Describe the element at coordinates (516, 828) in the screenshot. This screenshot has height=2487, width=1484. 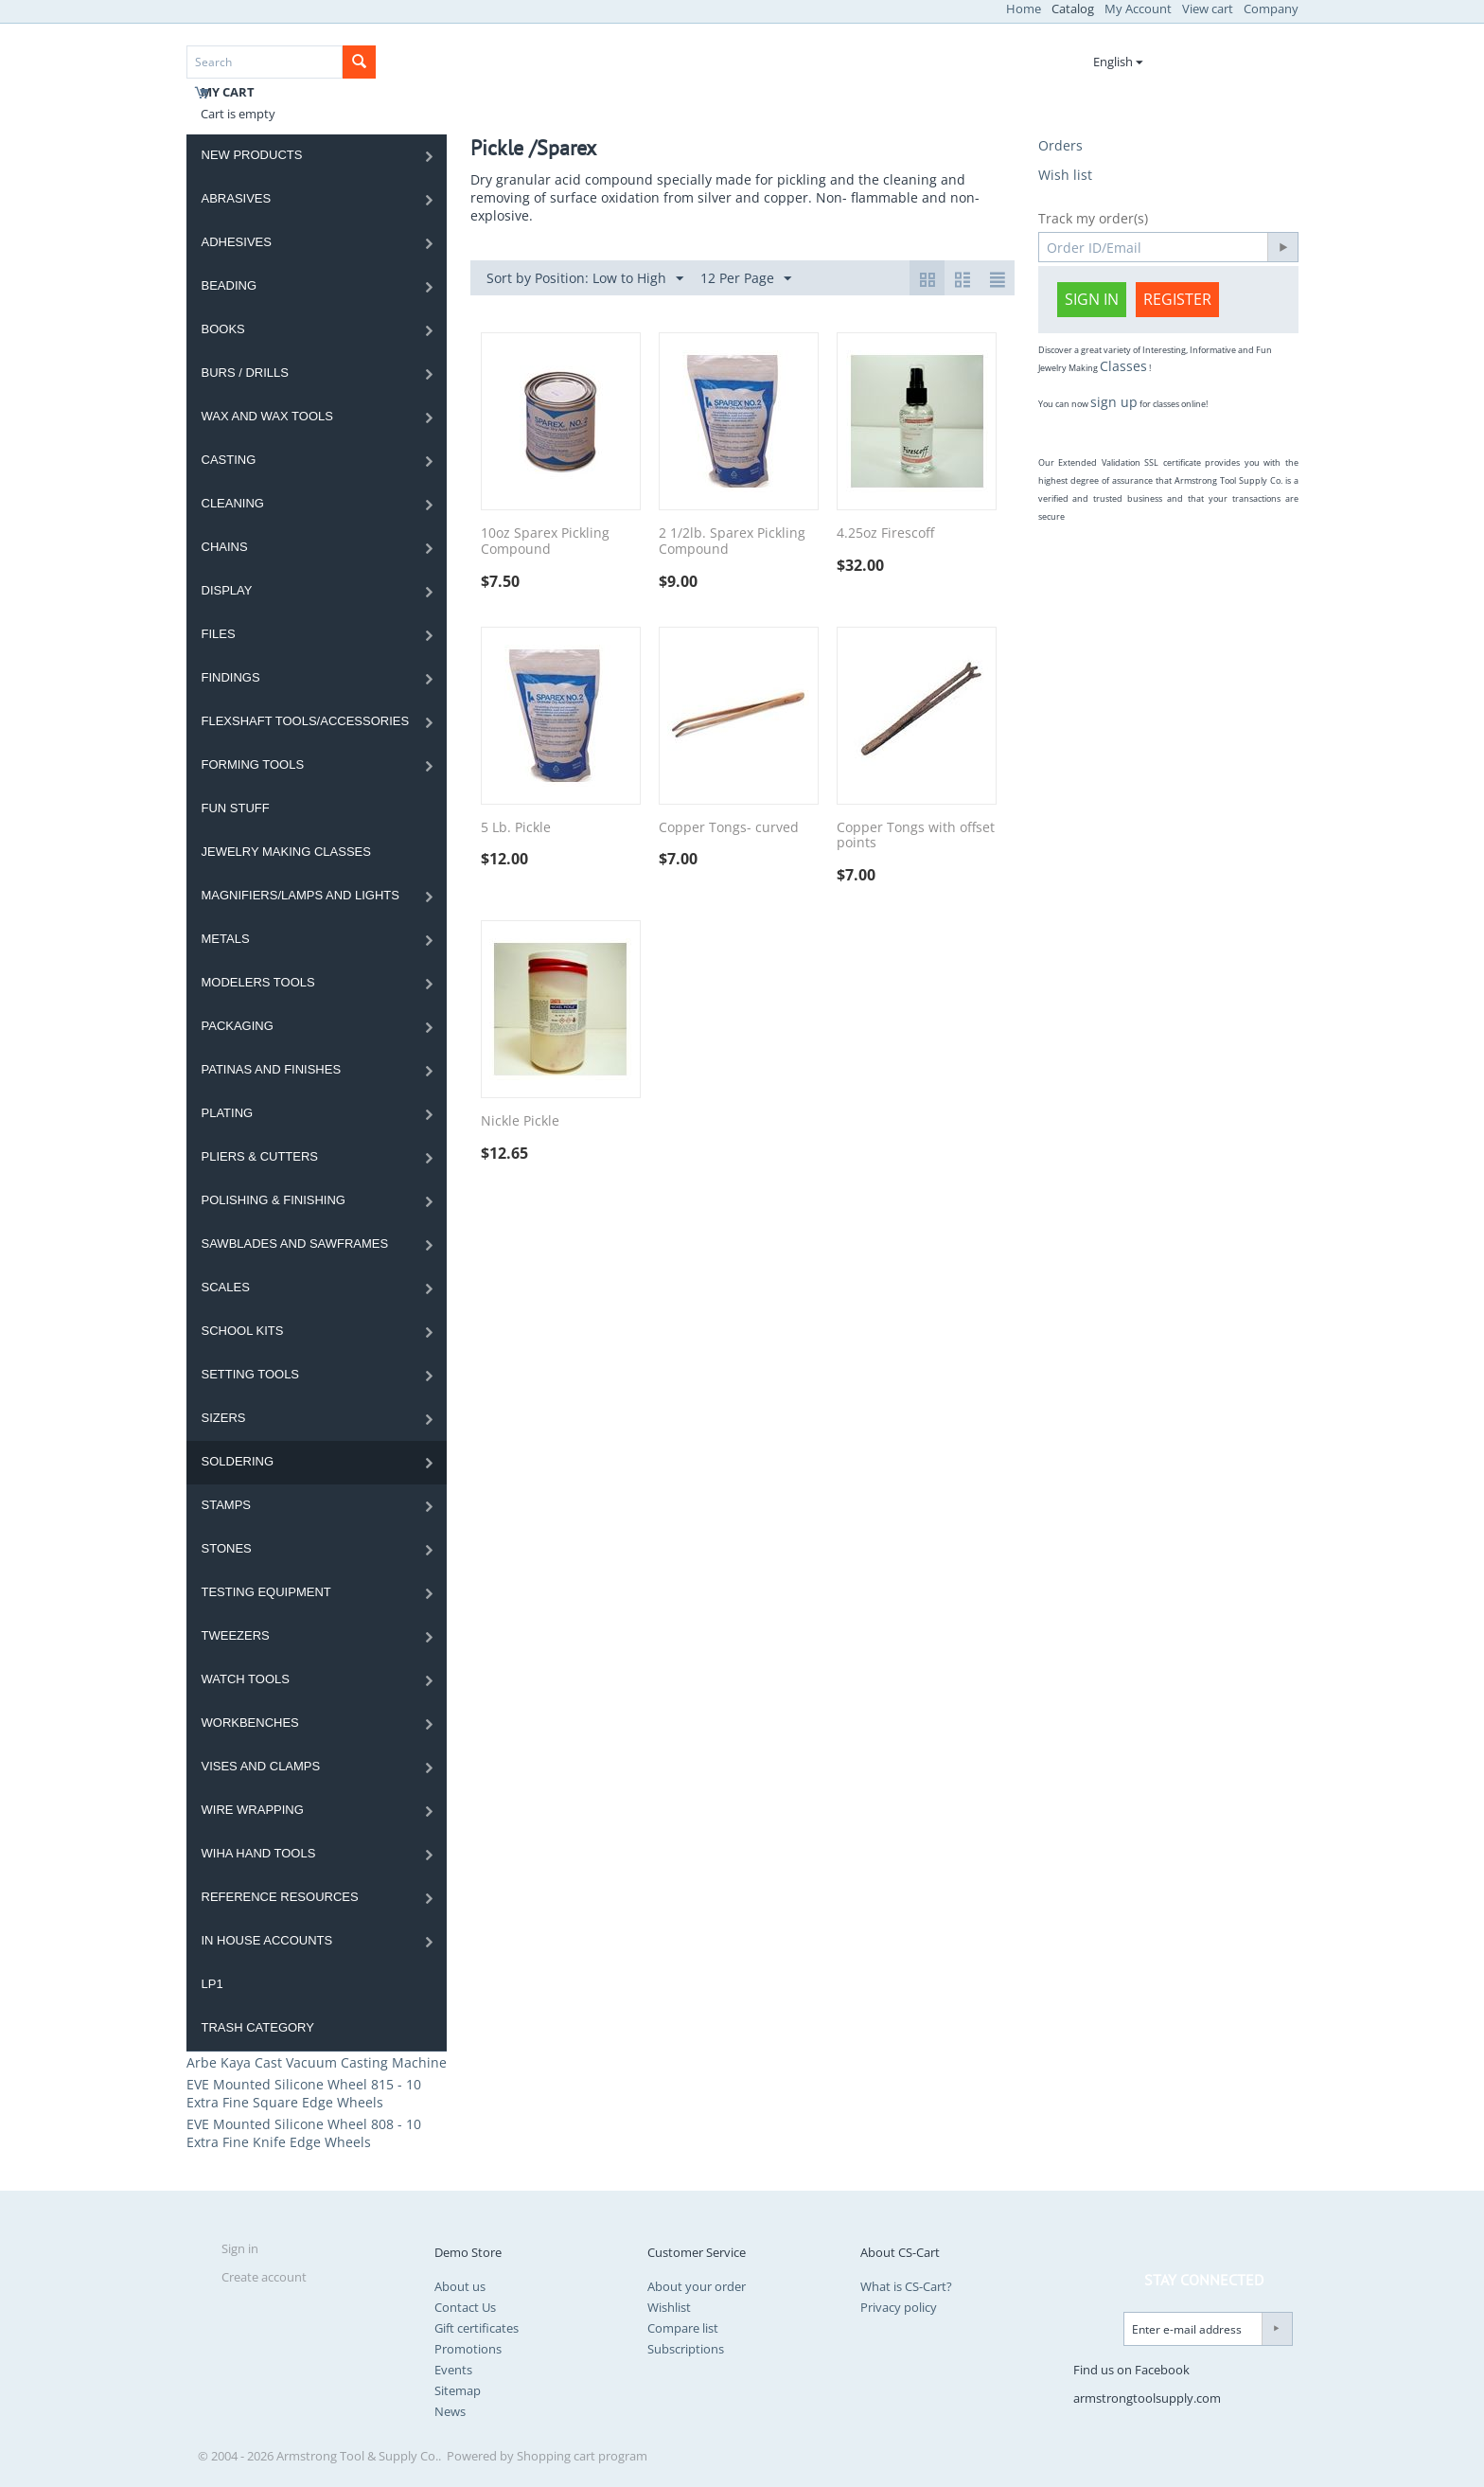
I see `5 Lb. Pickle` at that location.